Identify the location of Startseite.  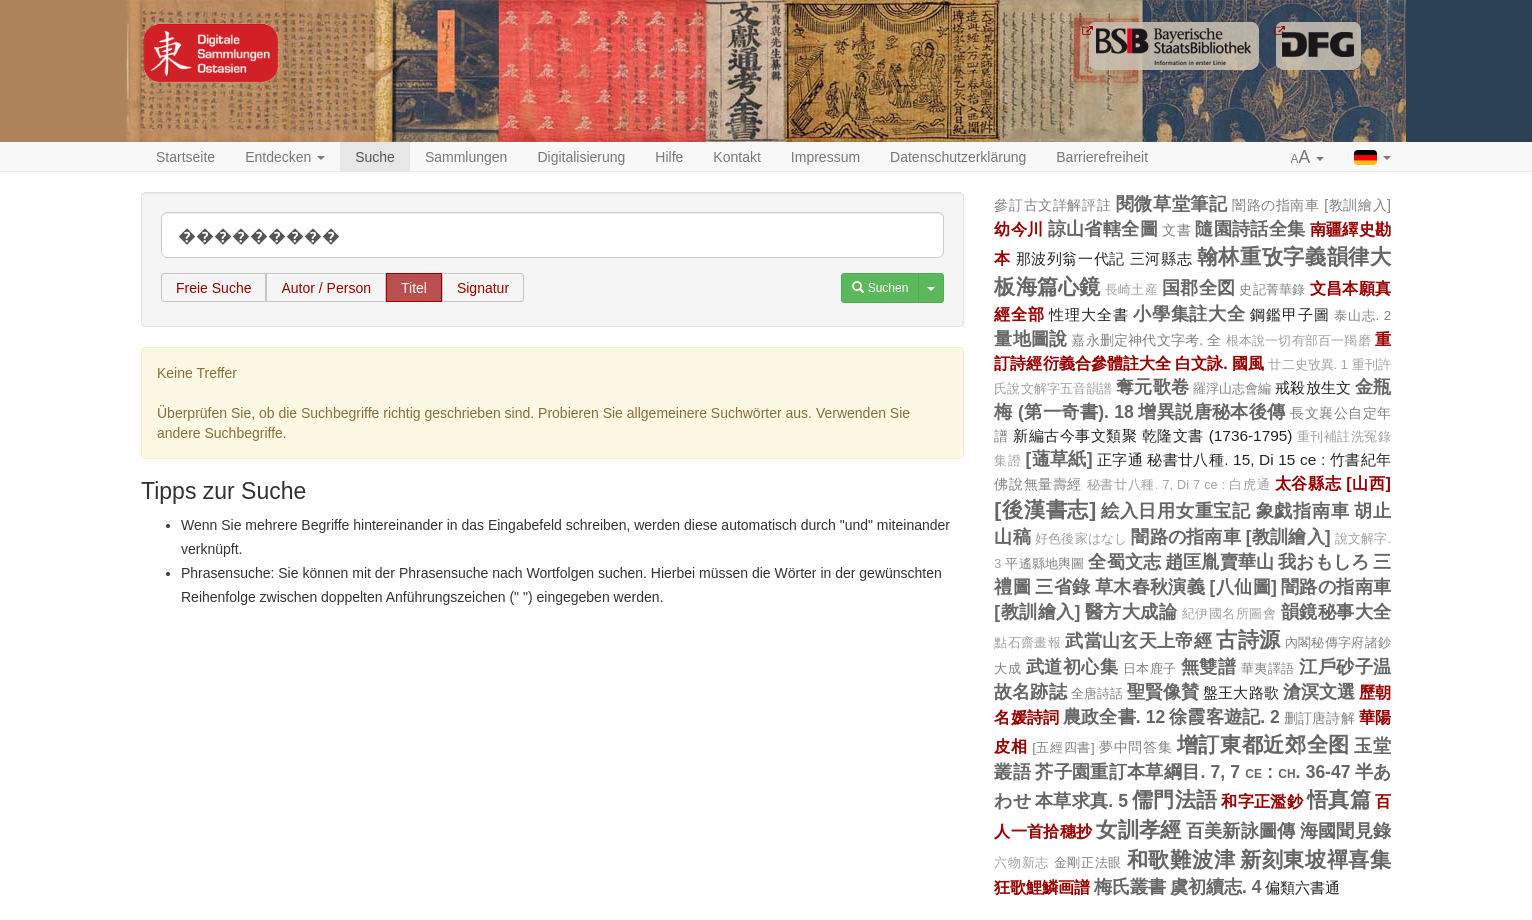
(185, 157).